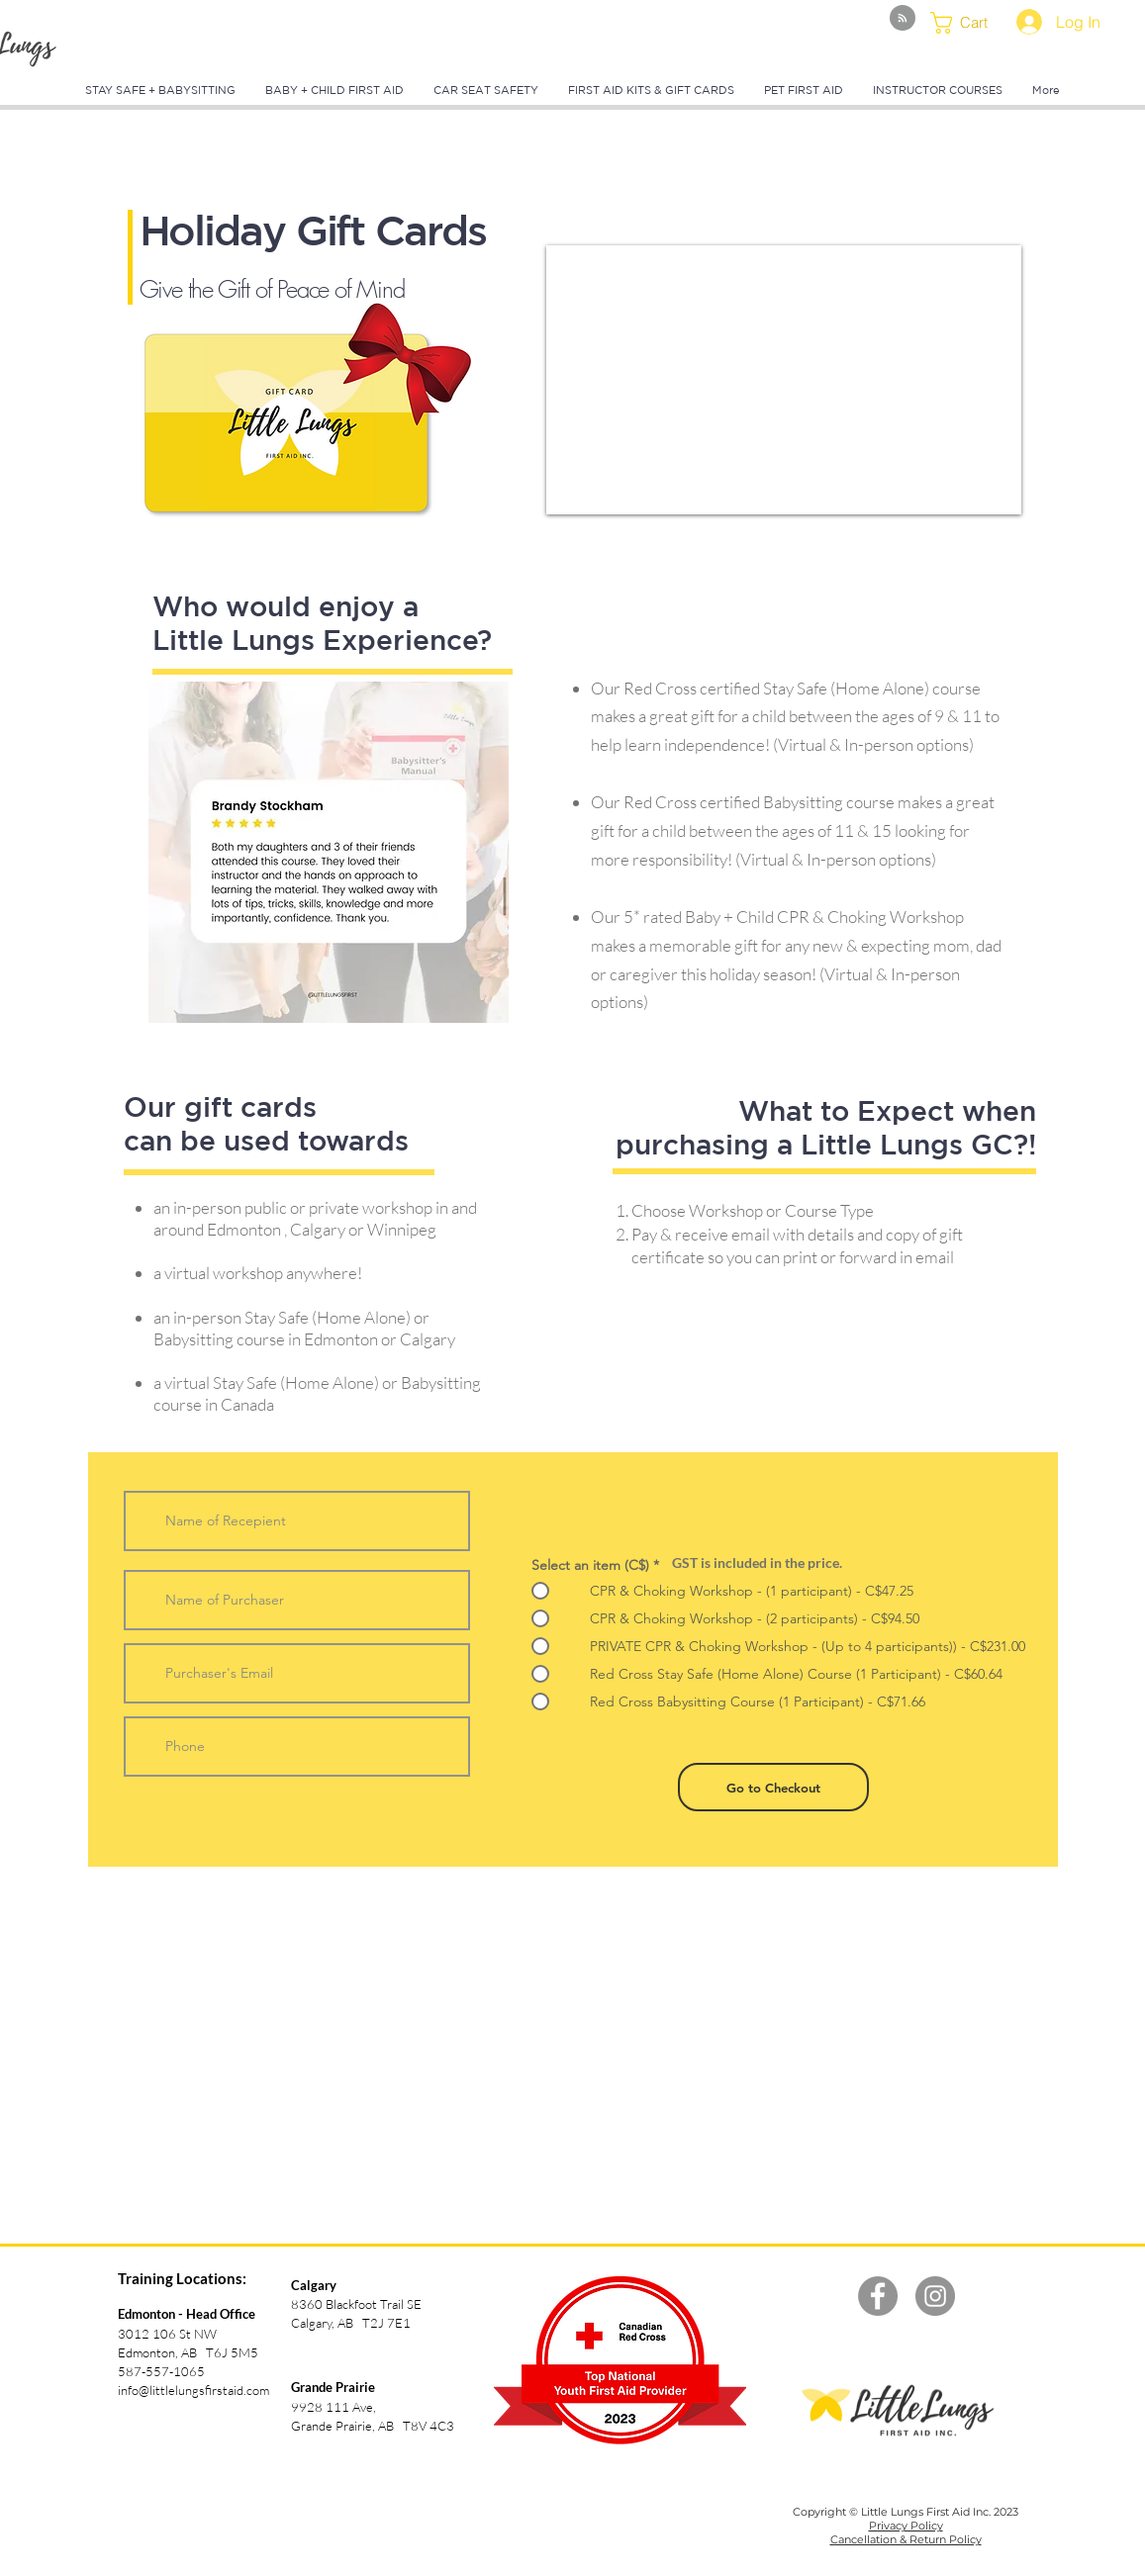 This screenshot has width=1145, height=2576. What do you see at coordinates (902, 19) in the screenshot?
I see `[Blog RSS feed]` at bounding box center [902, 19].